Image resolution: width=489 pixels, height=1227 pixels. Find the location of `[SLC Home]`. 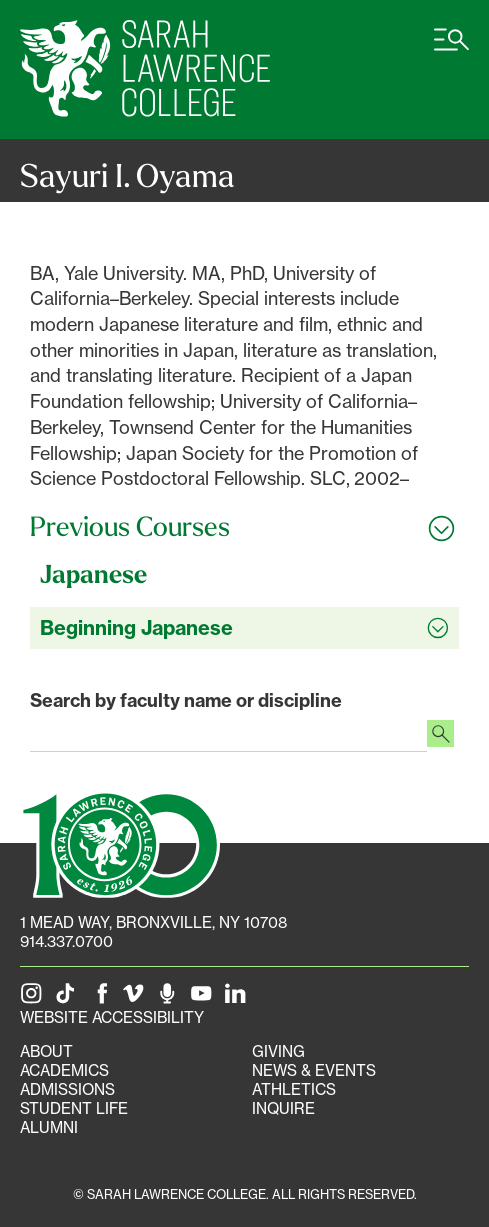

[SLC Home] is located at coordinates (145, 69).